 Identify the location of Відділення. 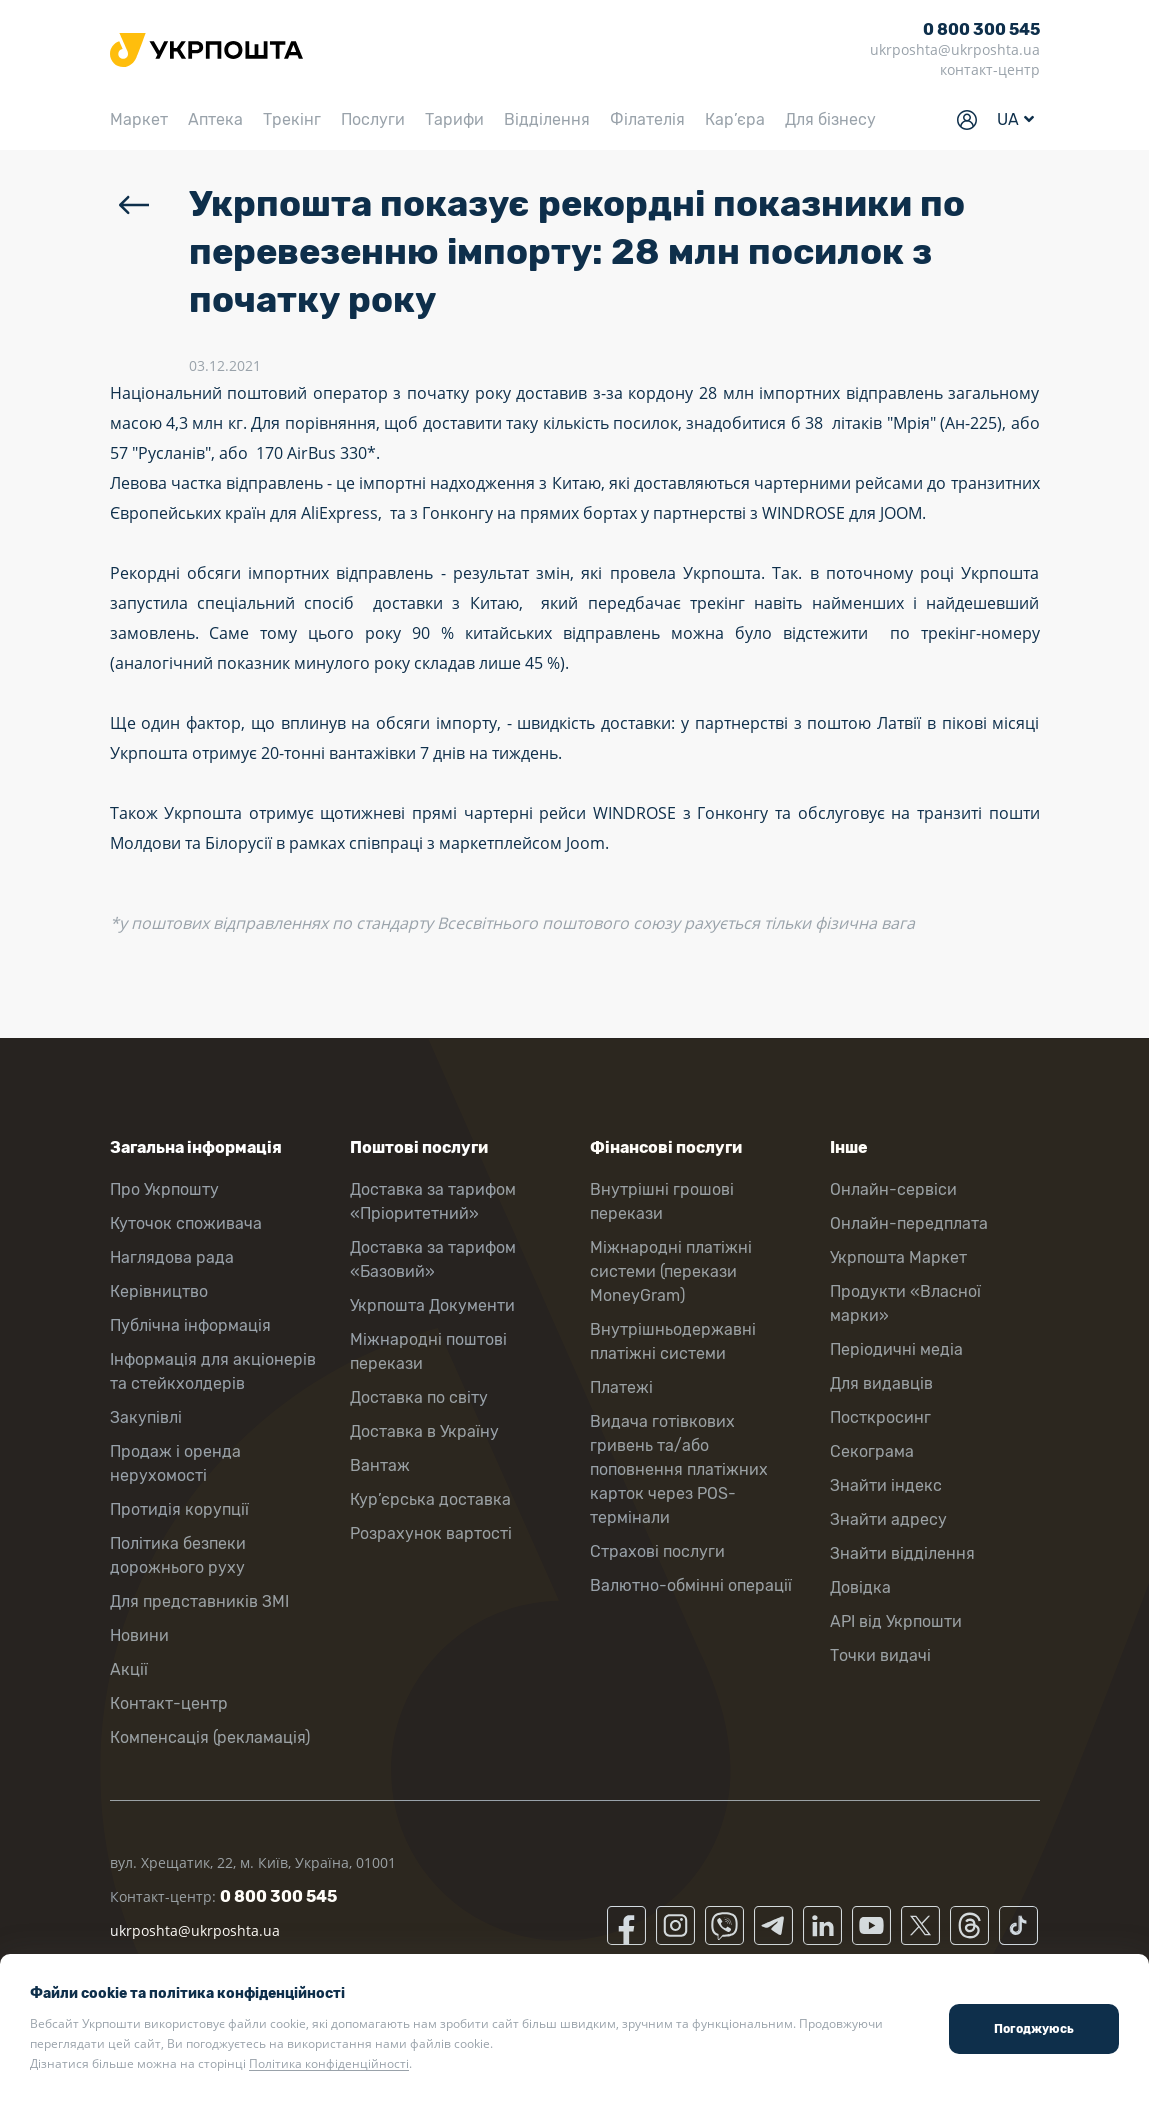
(547, 119).